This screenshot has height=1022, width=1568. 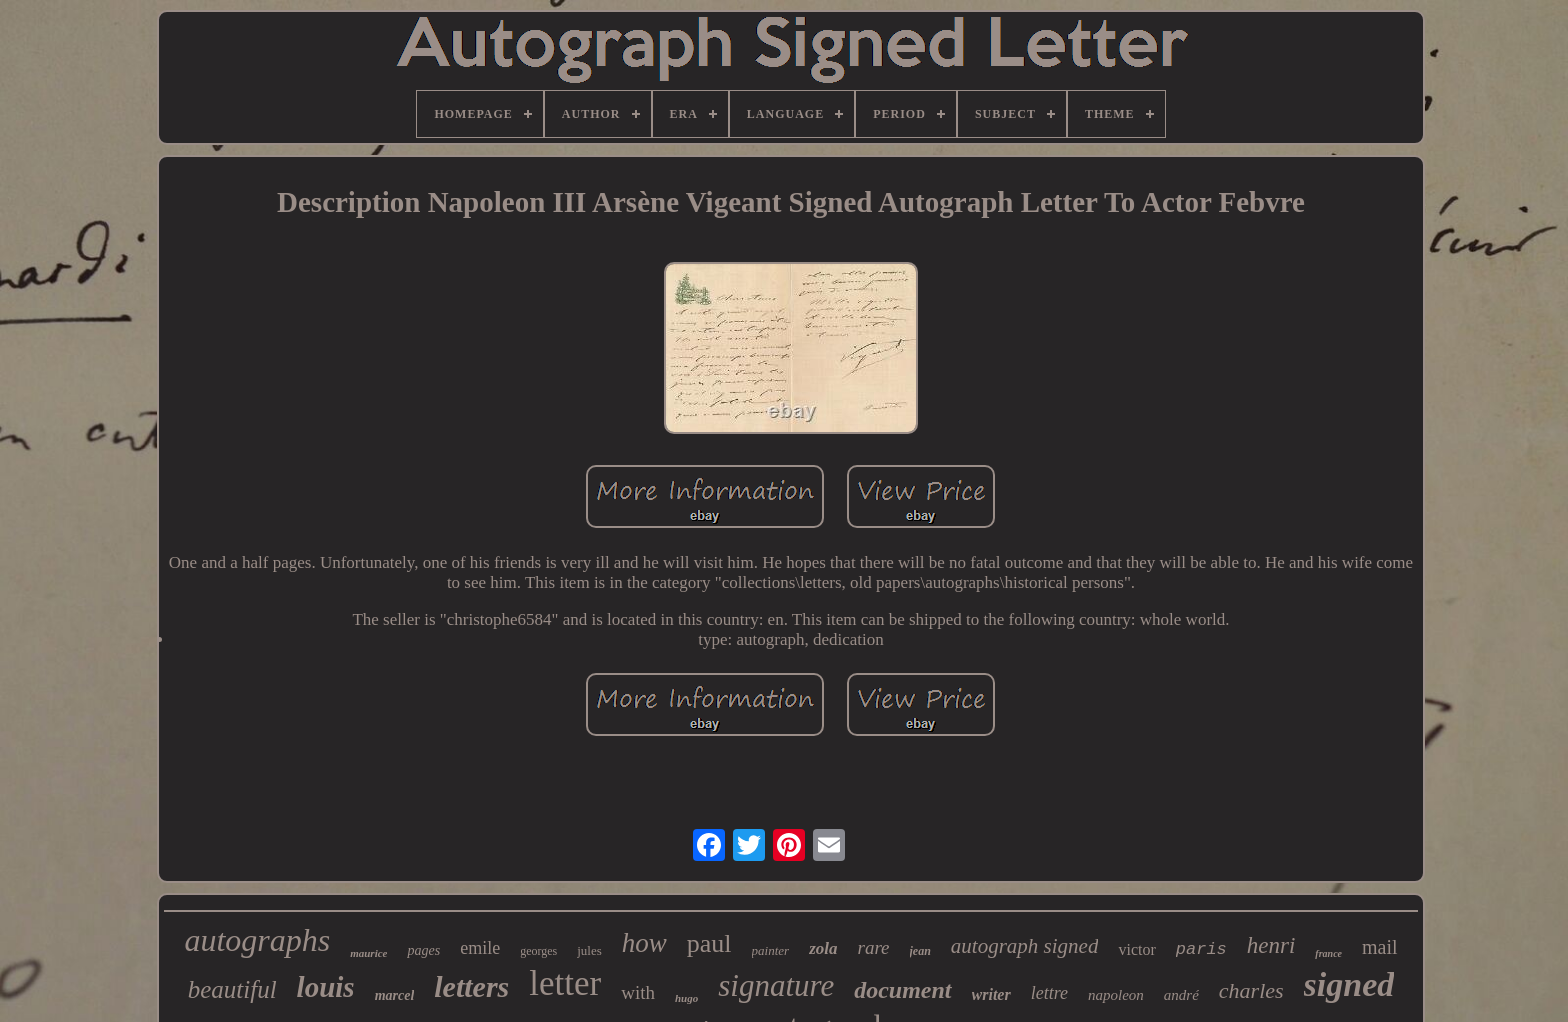 What do you see at coordinates (823, 948) in the screenshot?
I see `zola` at bounding box center [823, 948].